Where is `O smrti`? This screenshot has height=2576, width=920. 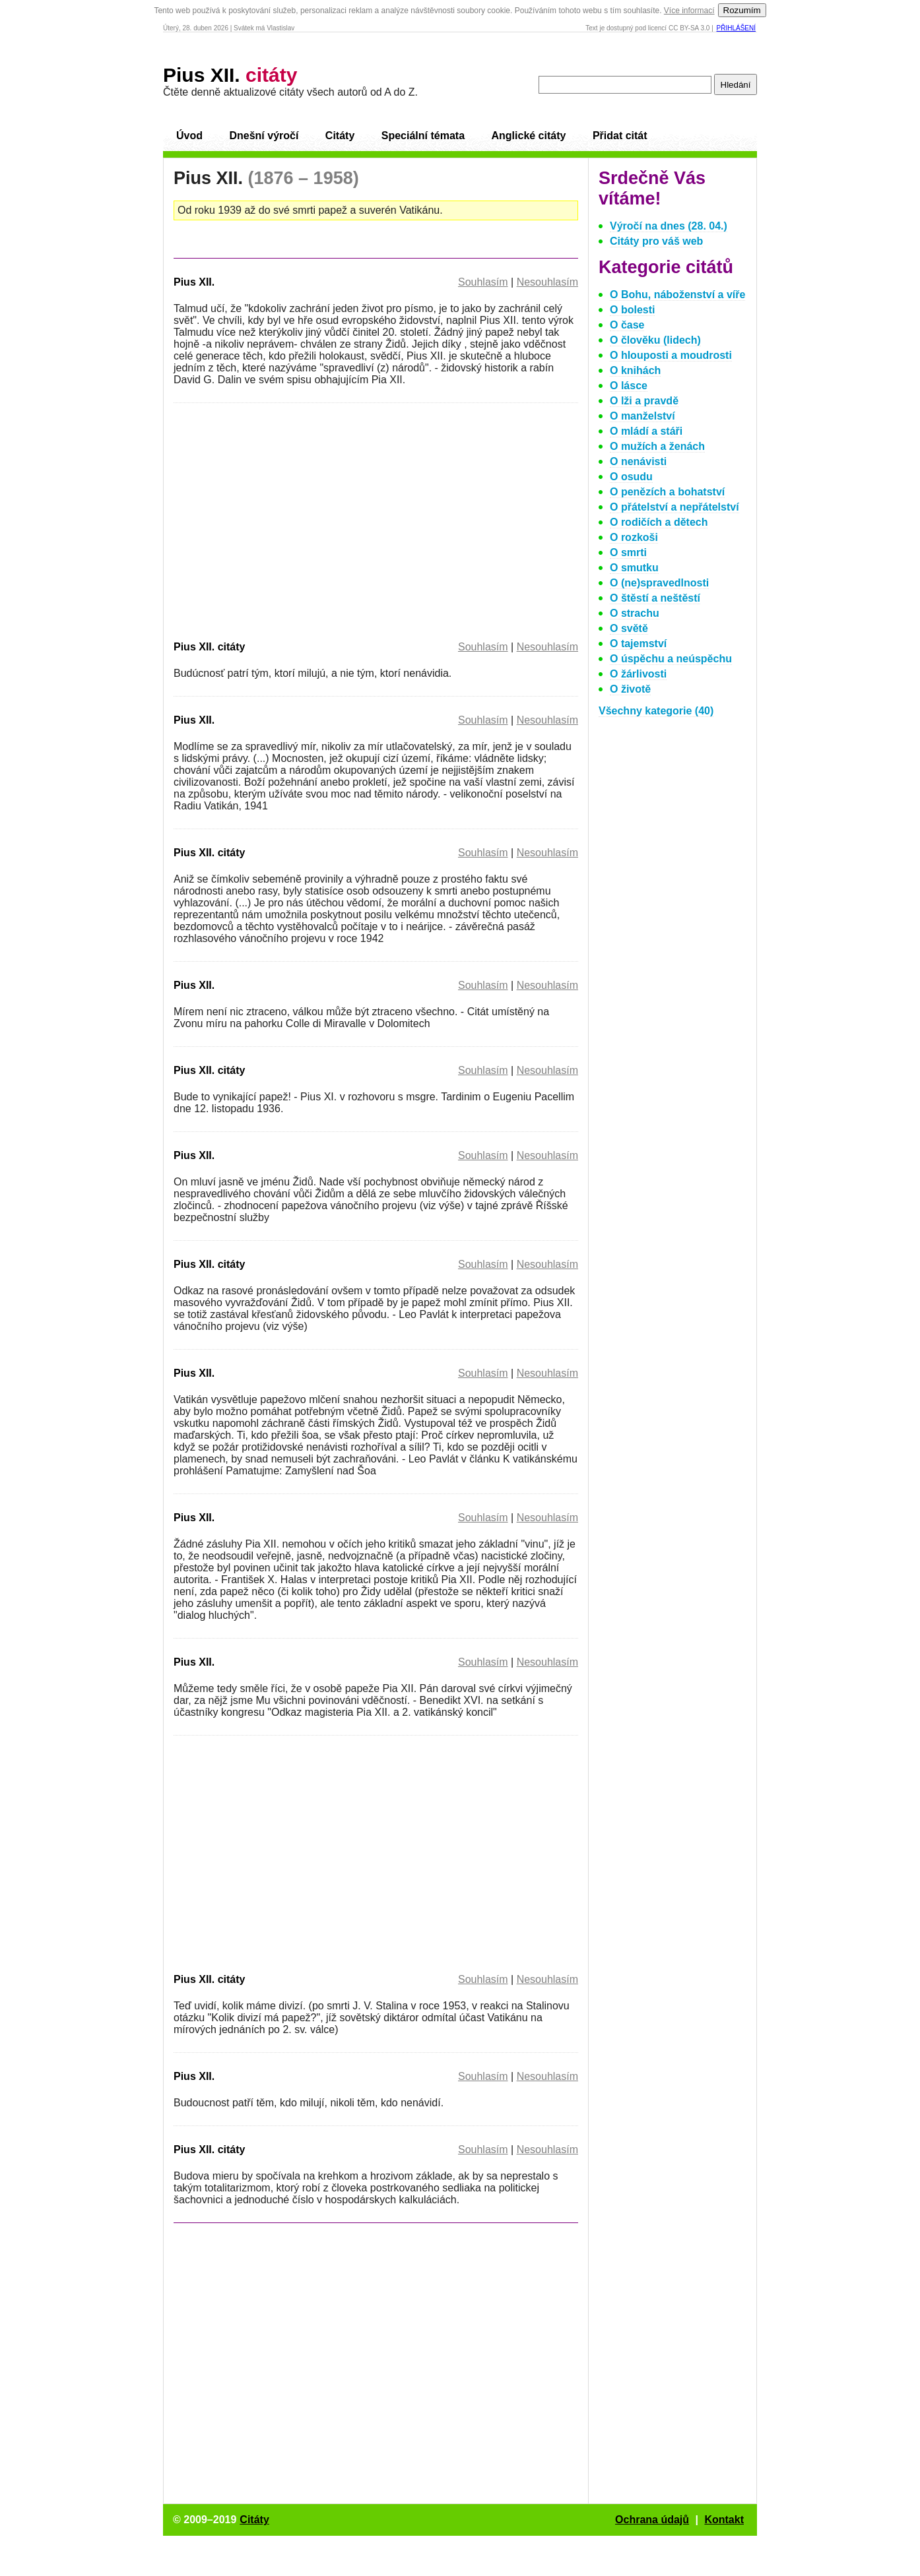
O smrti is located at coordinates (628, 552).